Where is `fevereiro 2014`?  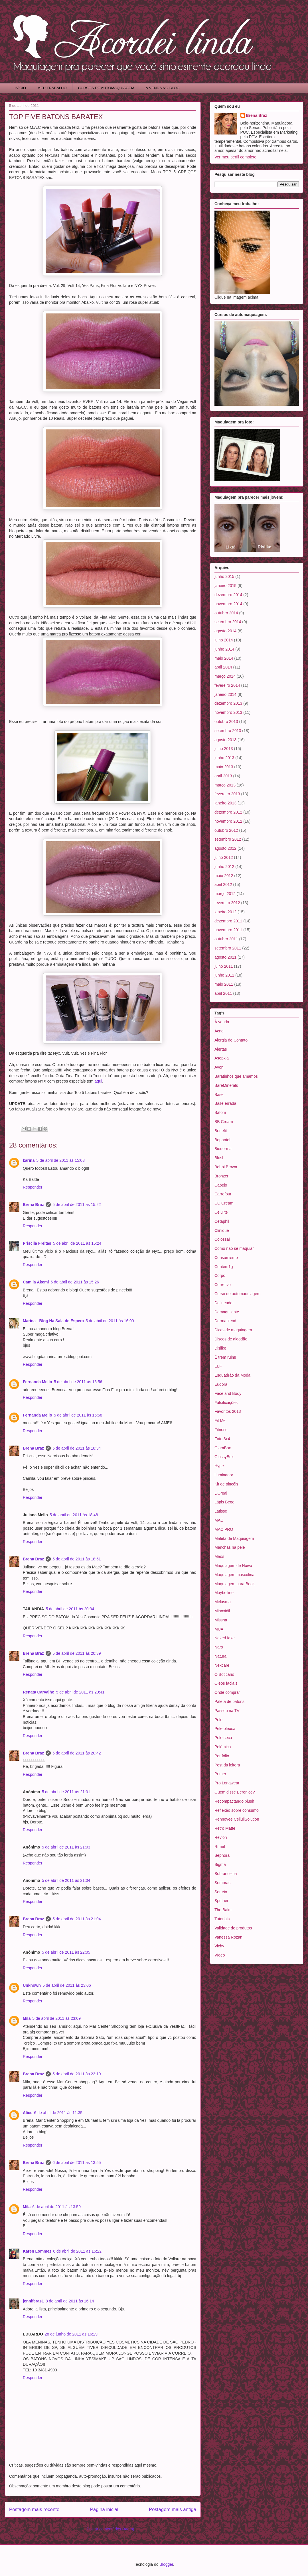
fevereiro 2014 is located at coordinates (227, 685).